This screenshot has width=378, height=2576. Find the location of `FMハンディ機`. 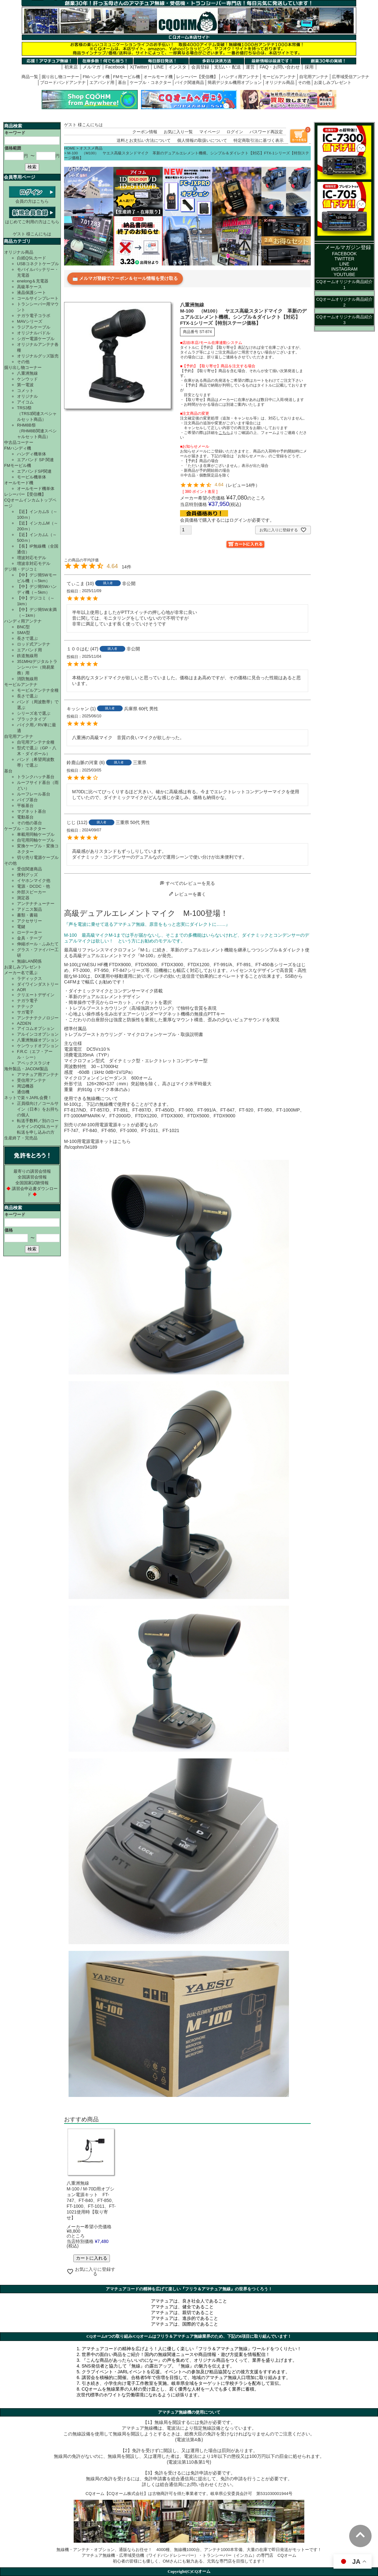

FMハンディ機 is located at coordinates (96, 76).